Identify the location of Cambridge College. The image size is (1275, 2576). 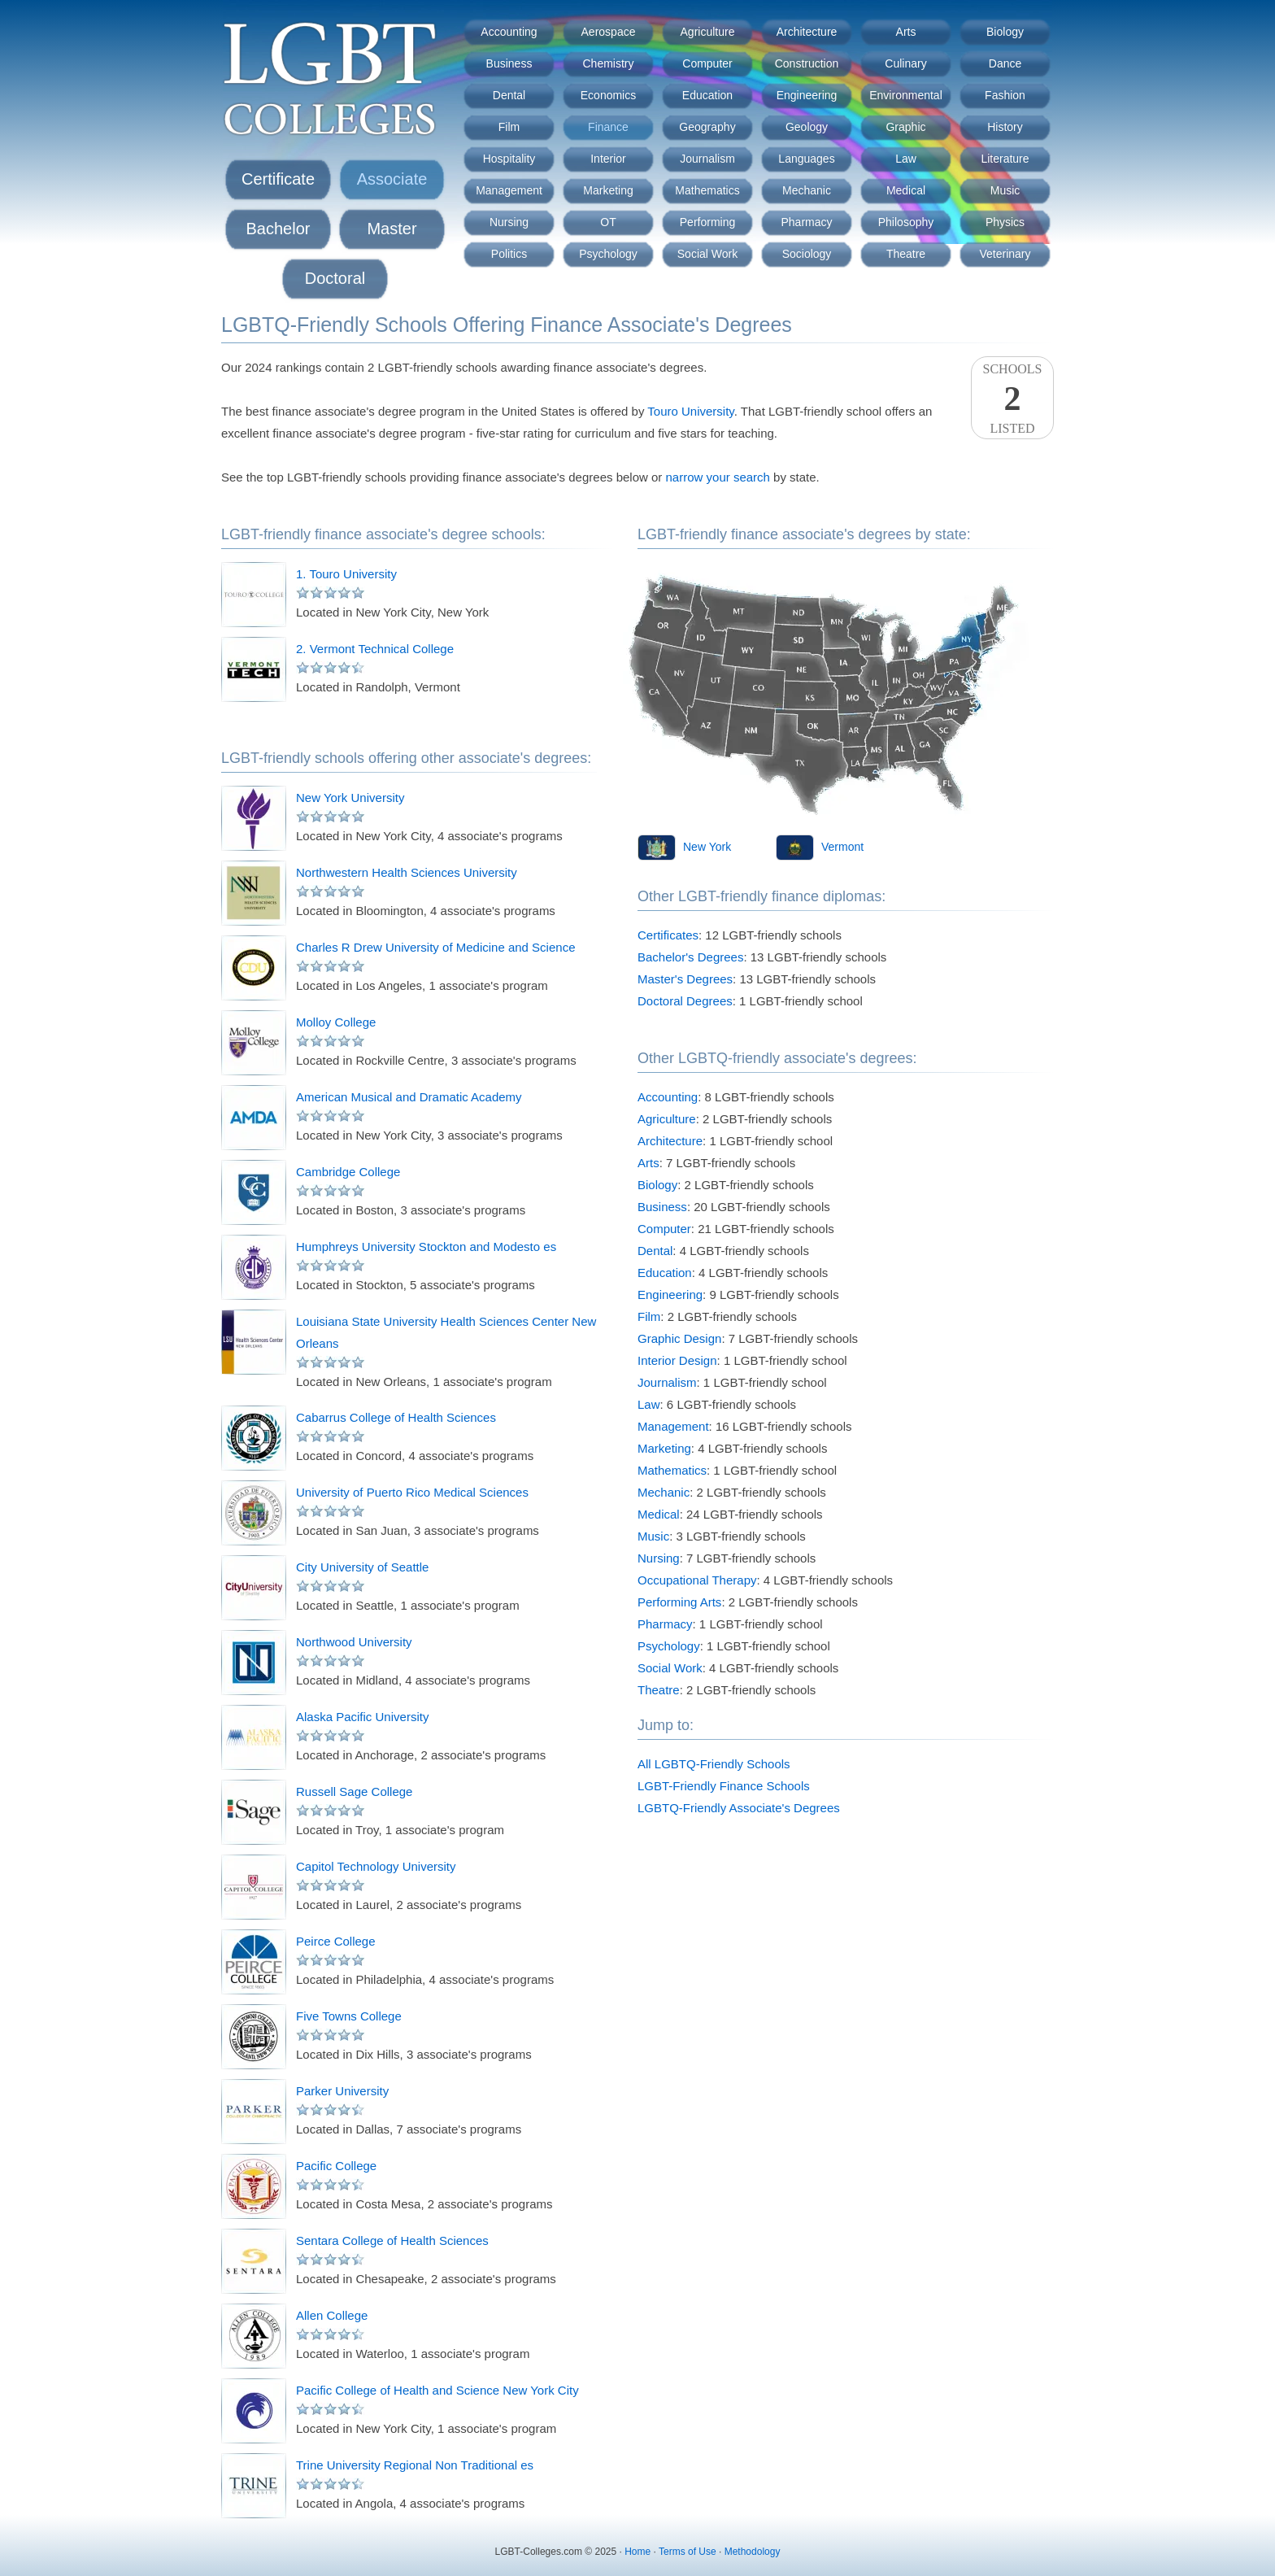
(348, 1172).